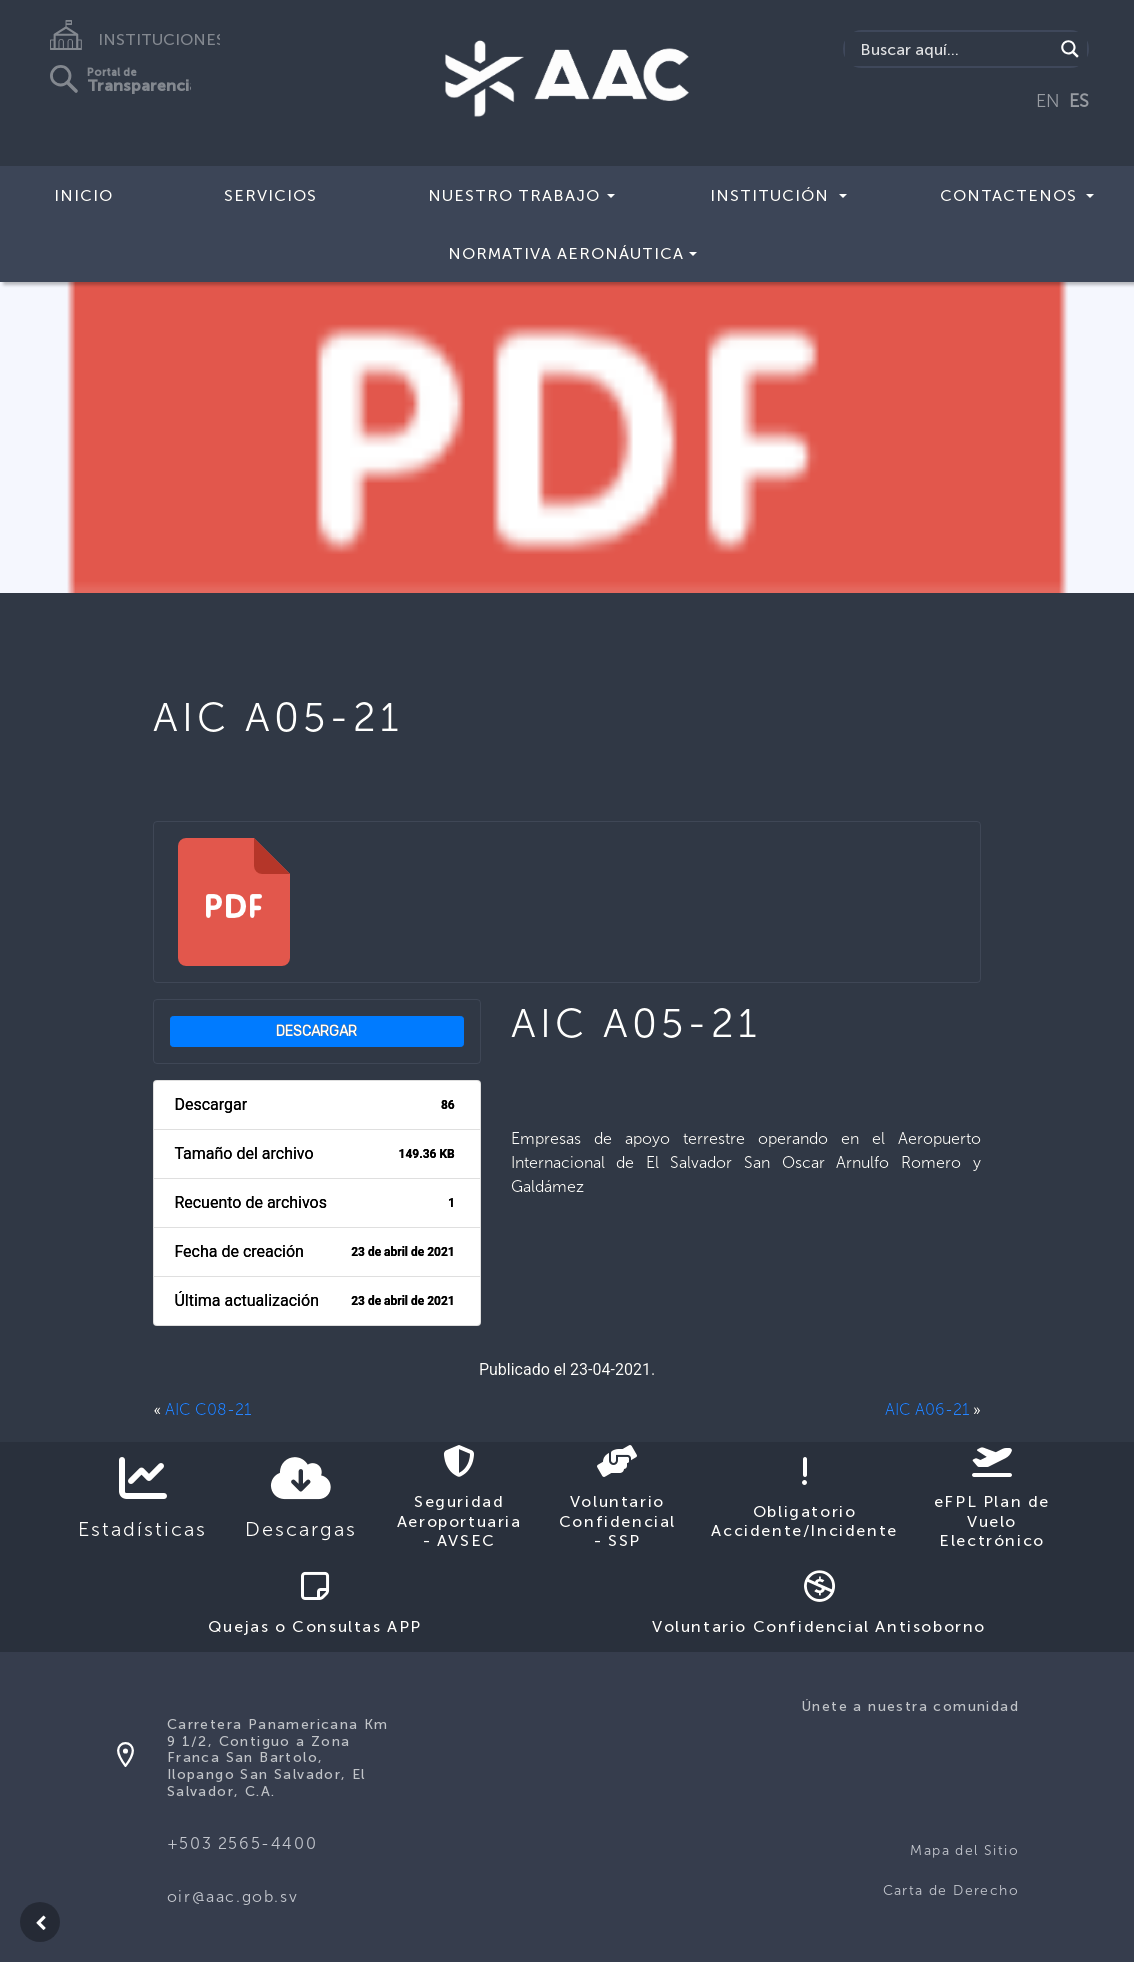 The image size is (1134, 1962). Describe the element at coordinates (1079, 101) in the screenshot. I see `ES` at that location.